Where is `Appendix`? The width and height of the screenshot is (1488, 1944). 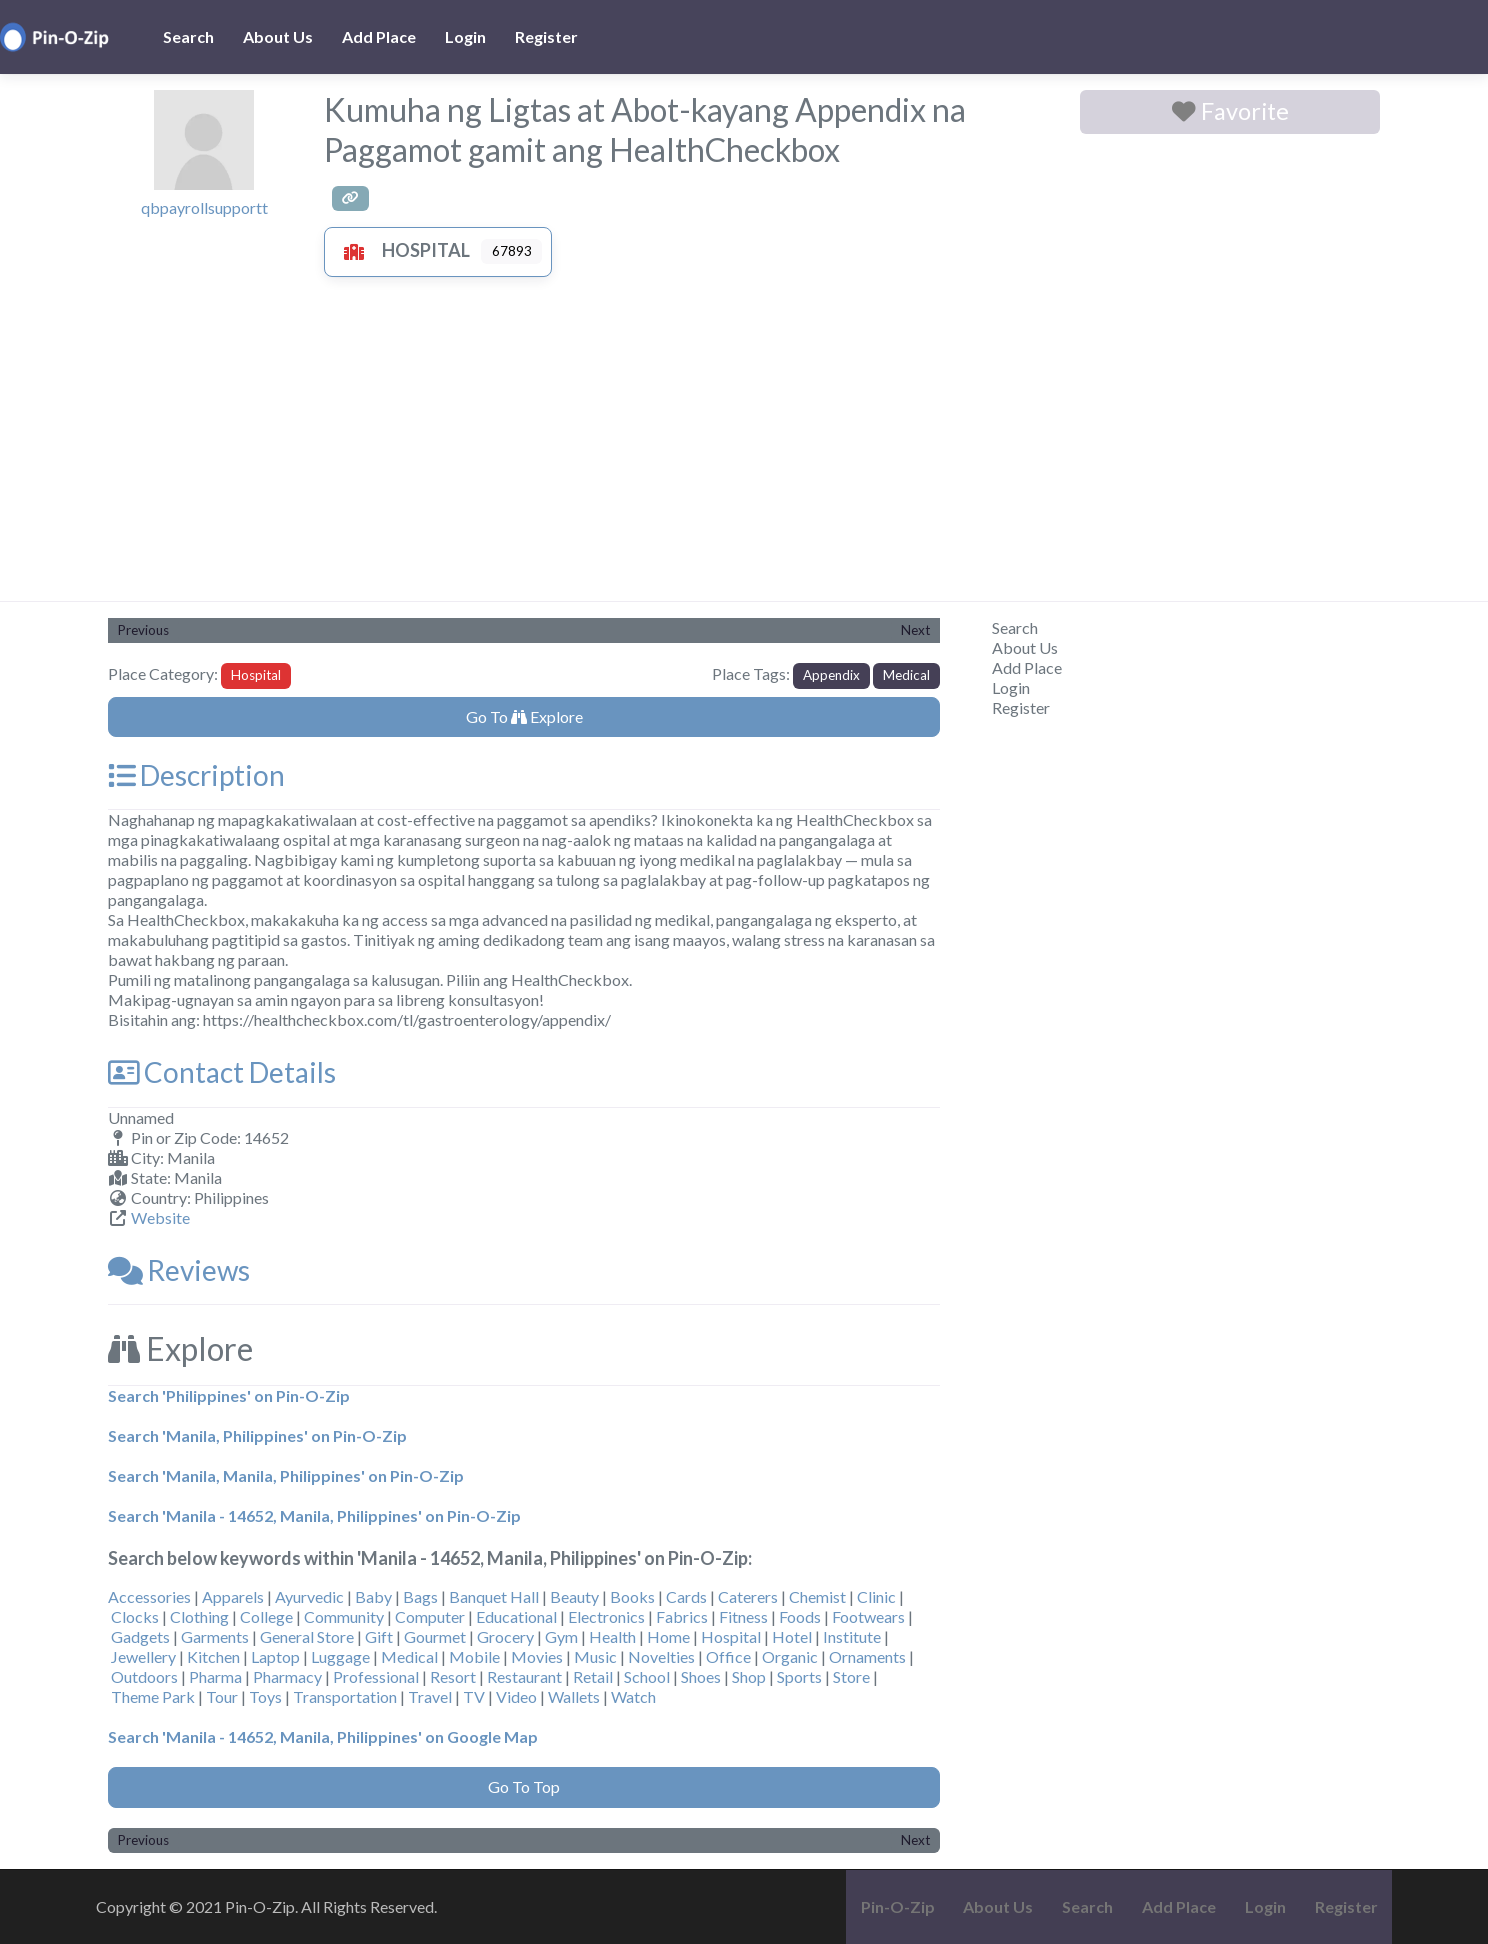 Appendix is located at coordinates (831, 675).